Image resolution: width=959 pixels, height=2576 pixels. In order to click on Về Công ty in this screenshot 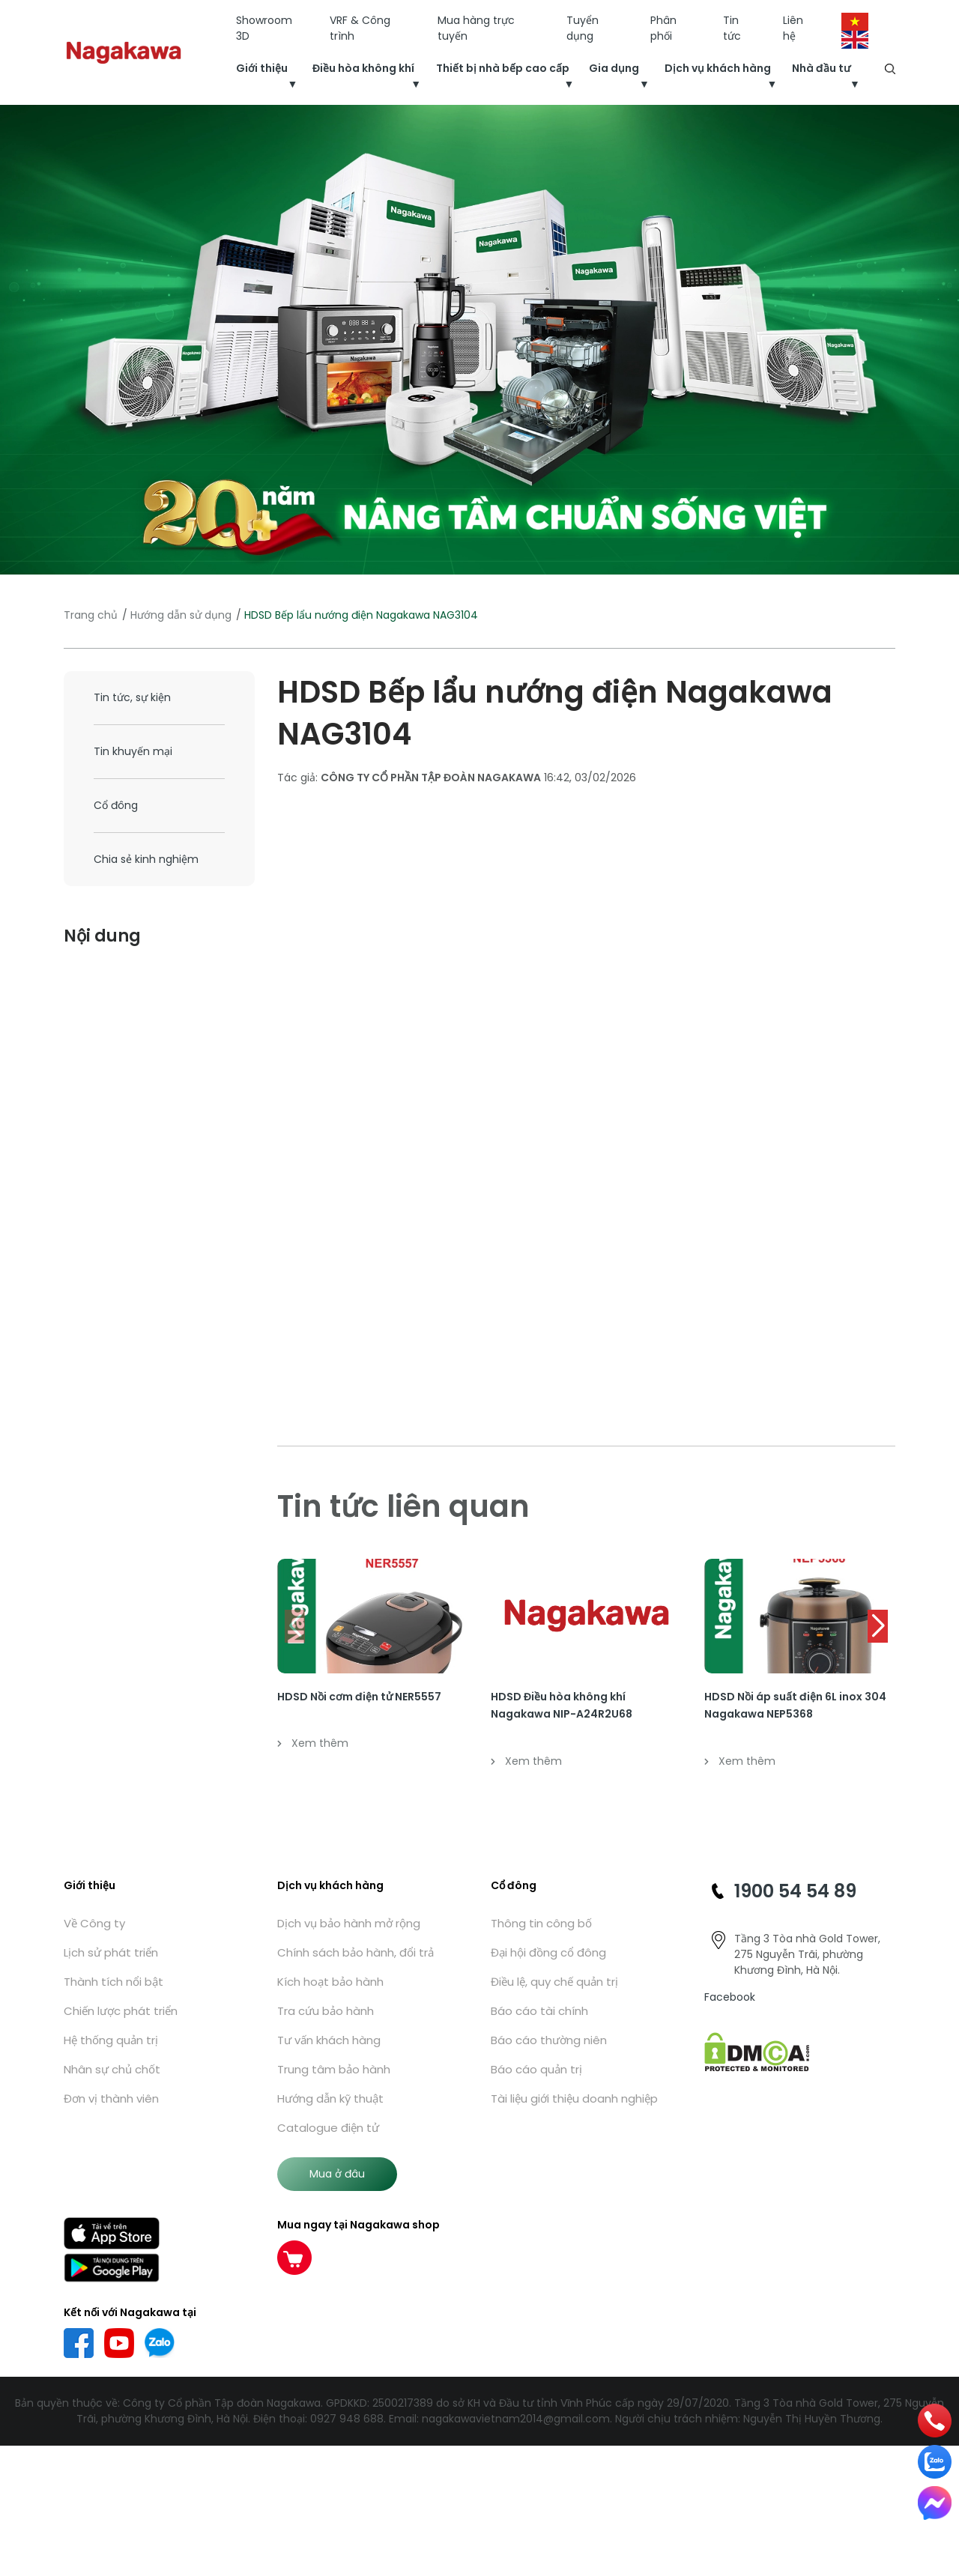, I will do `click(94, 1923)`.